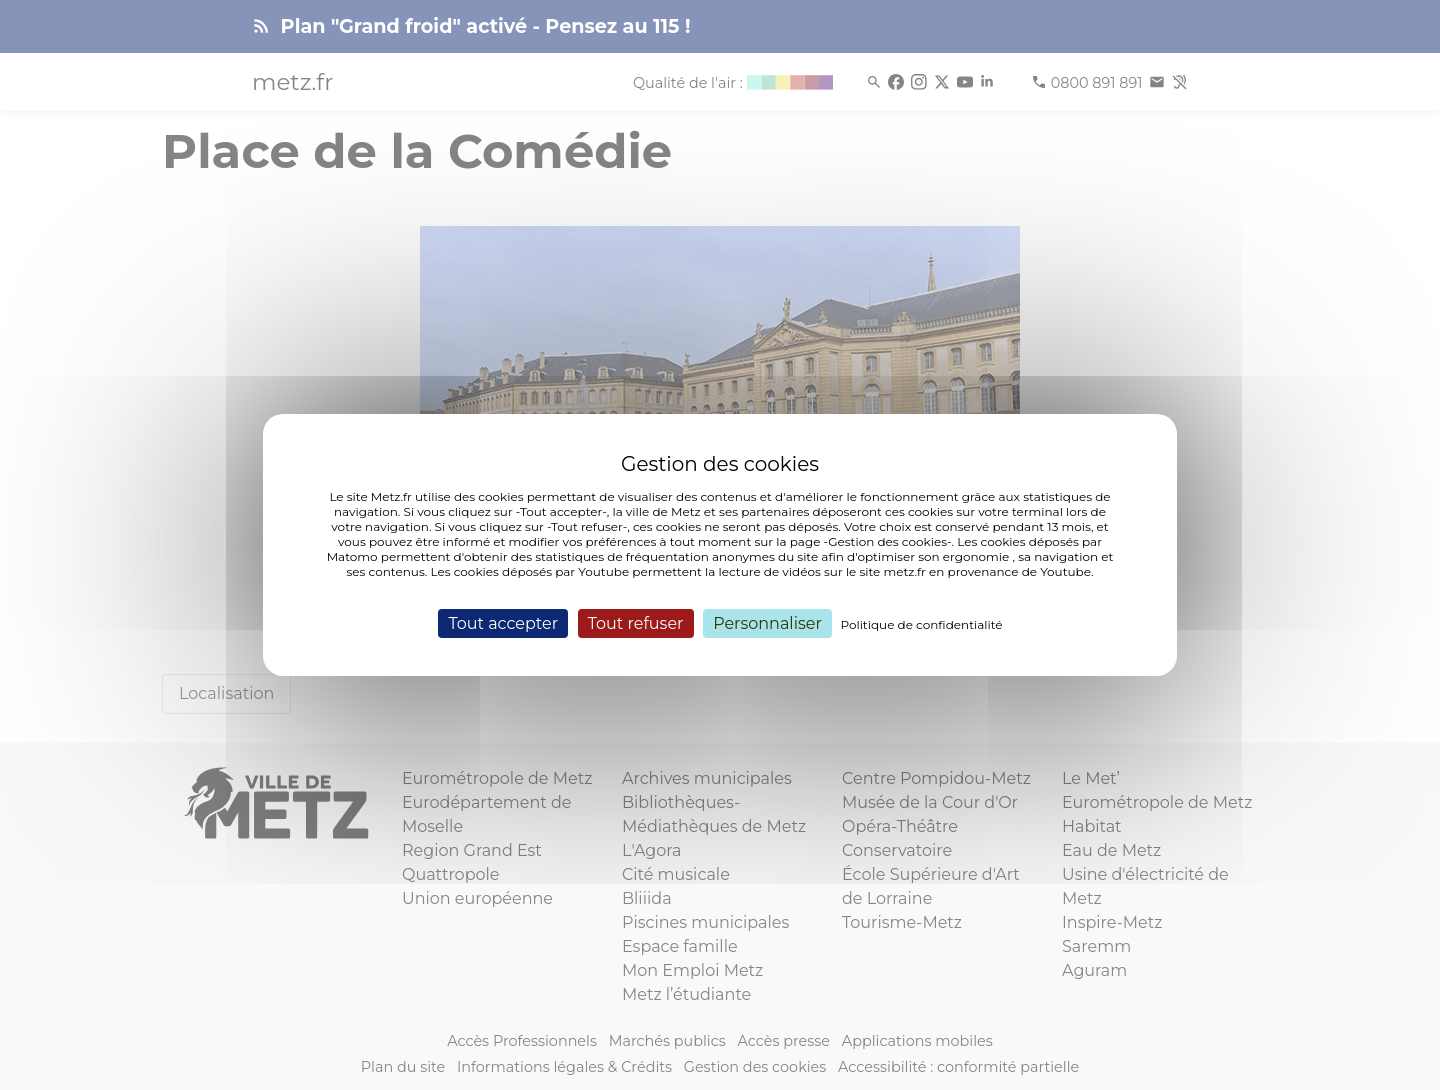 Image resolution: width=1440 pixels, height=1090 pixels. Describe the element at coordinates (503, 623) in the screenshot. I see `Tout accepter` at that location.